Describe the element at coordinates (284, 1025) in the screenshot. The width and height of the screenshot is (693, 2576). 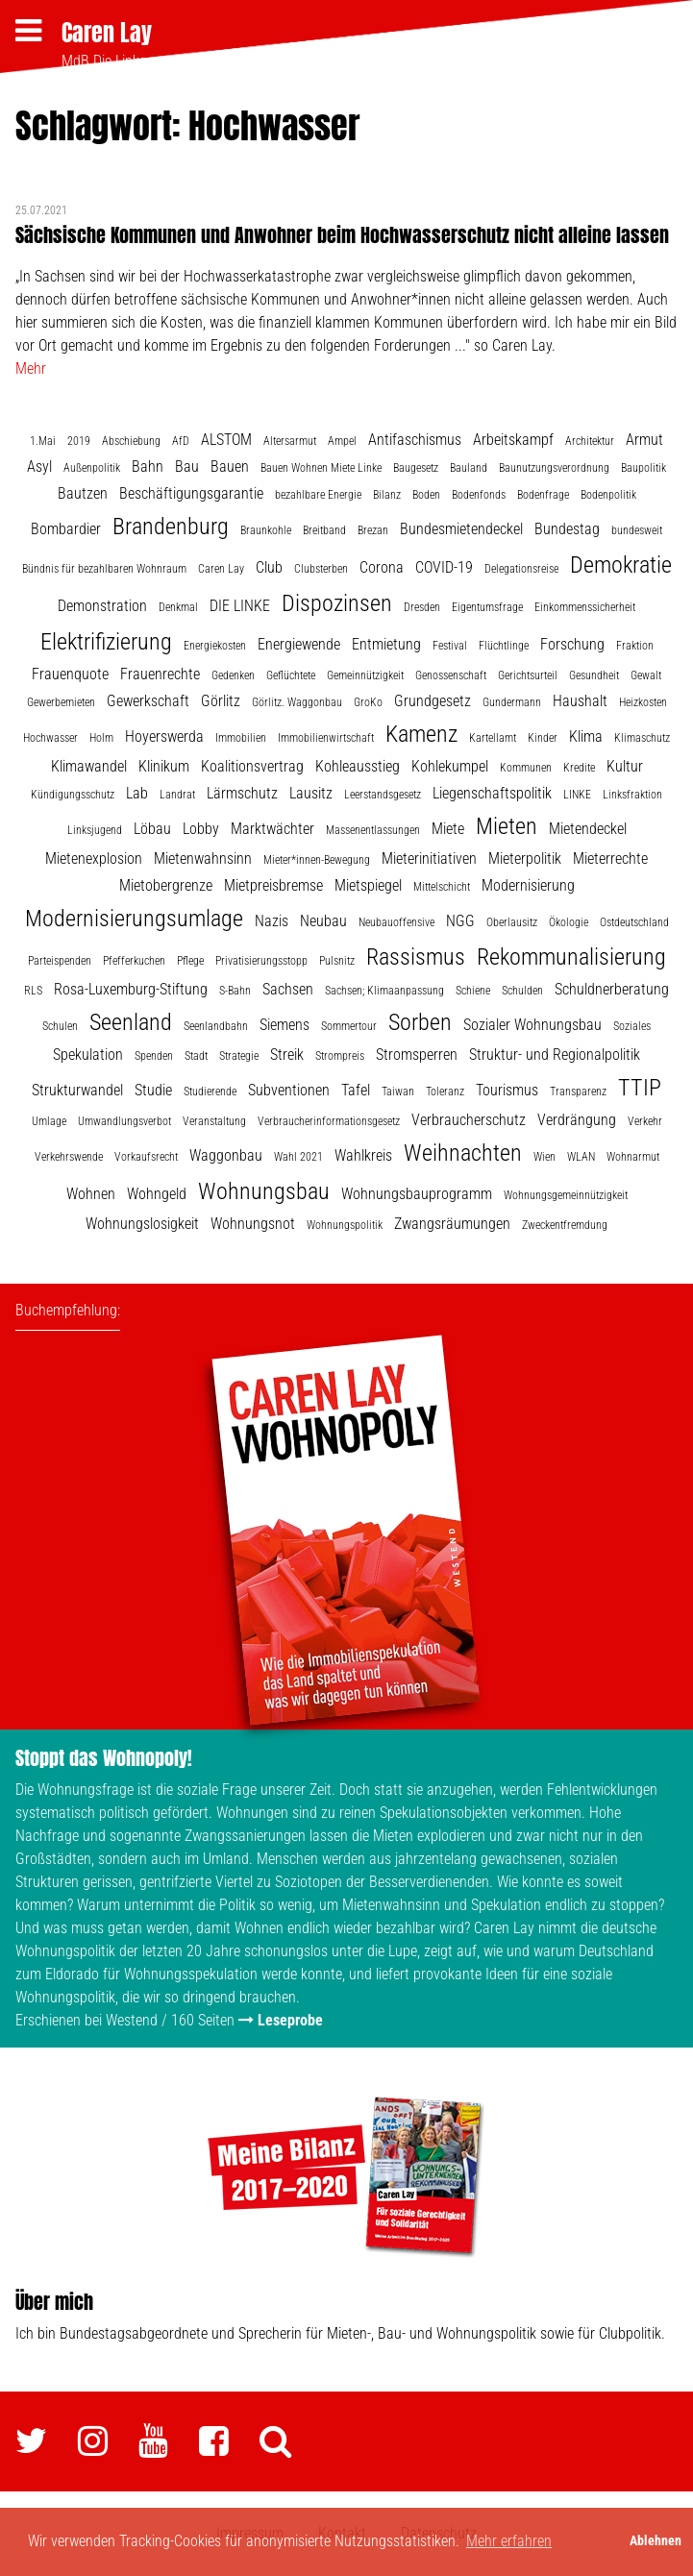
I see `Siemens` at that location.